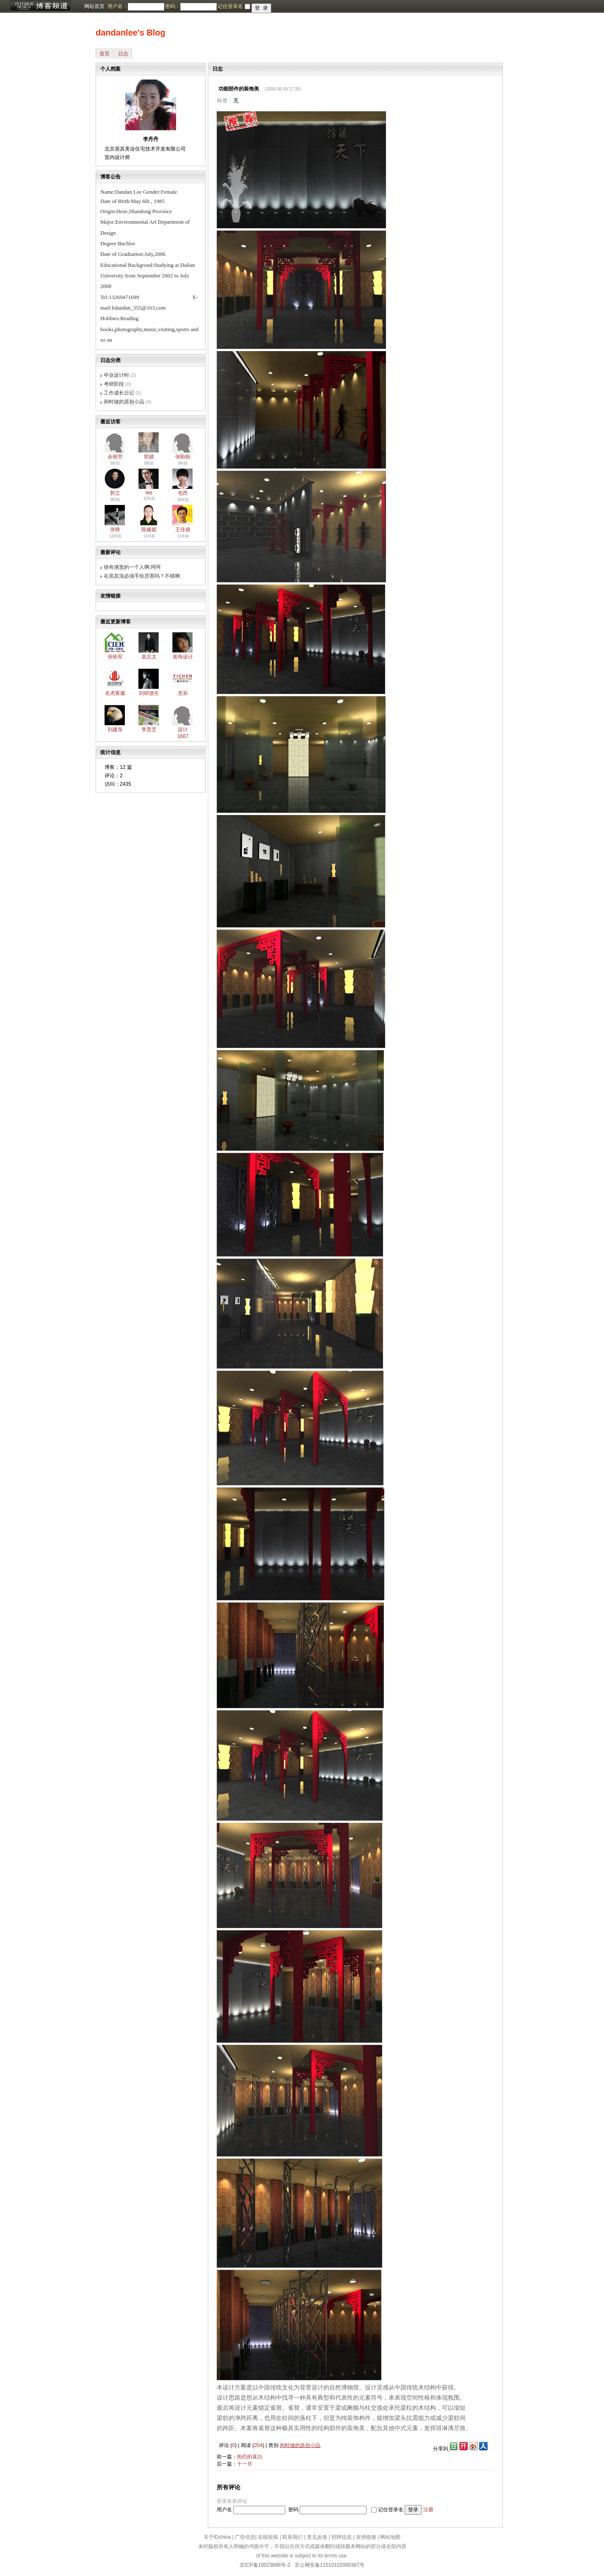  I want to click on 联系我们, so click(292, 2537).